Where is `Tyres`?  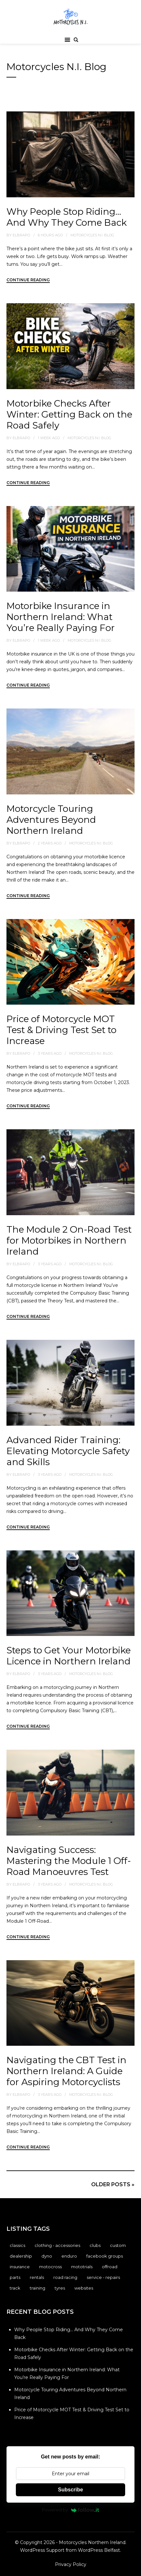 Tyres is located at coordinates (60, 2288).